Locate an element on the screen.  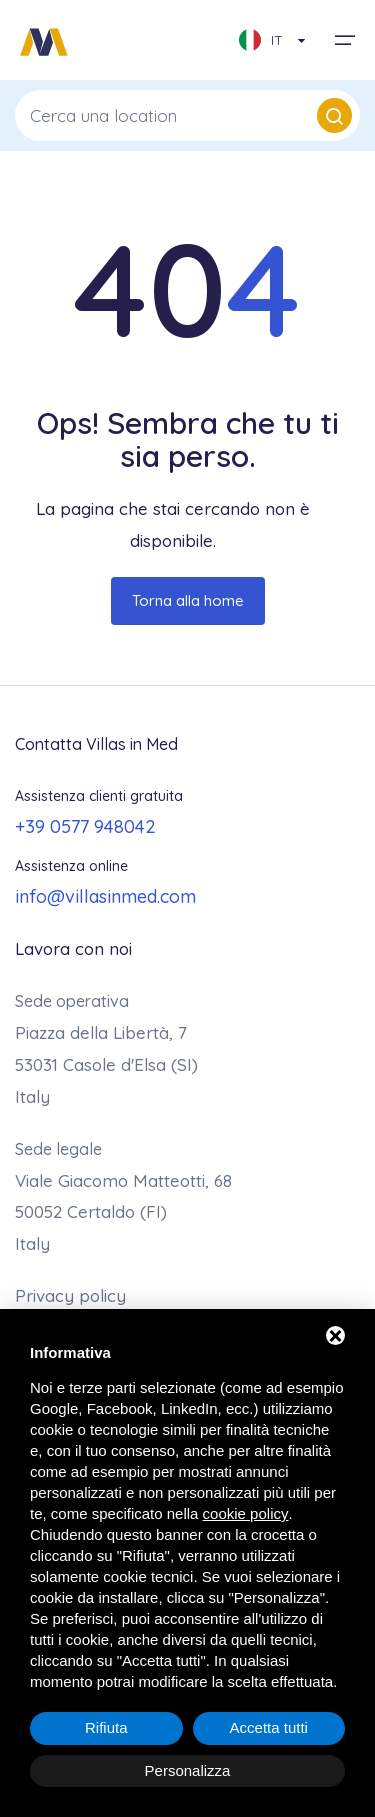
+39 0577 948042 is located at coordinates (85, 826).